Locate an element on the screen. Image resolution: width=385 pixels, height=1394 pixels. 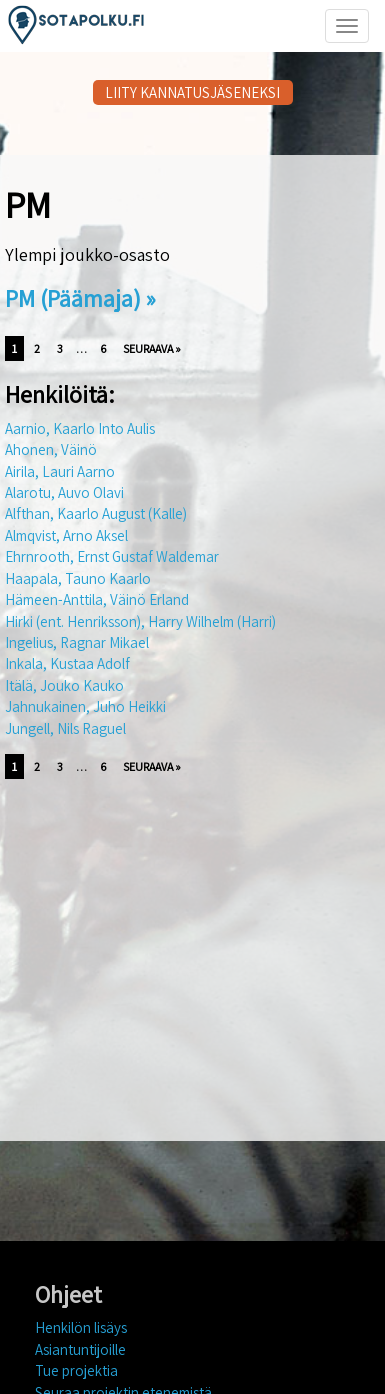
Almqvist, Arno Aksel is located at coordinates (66, 535).